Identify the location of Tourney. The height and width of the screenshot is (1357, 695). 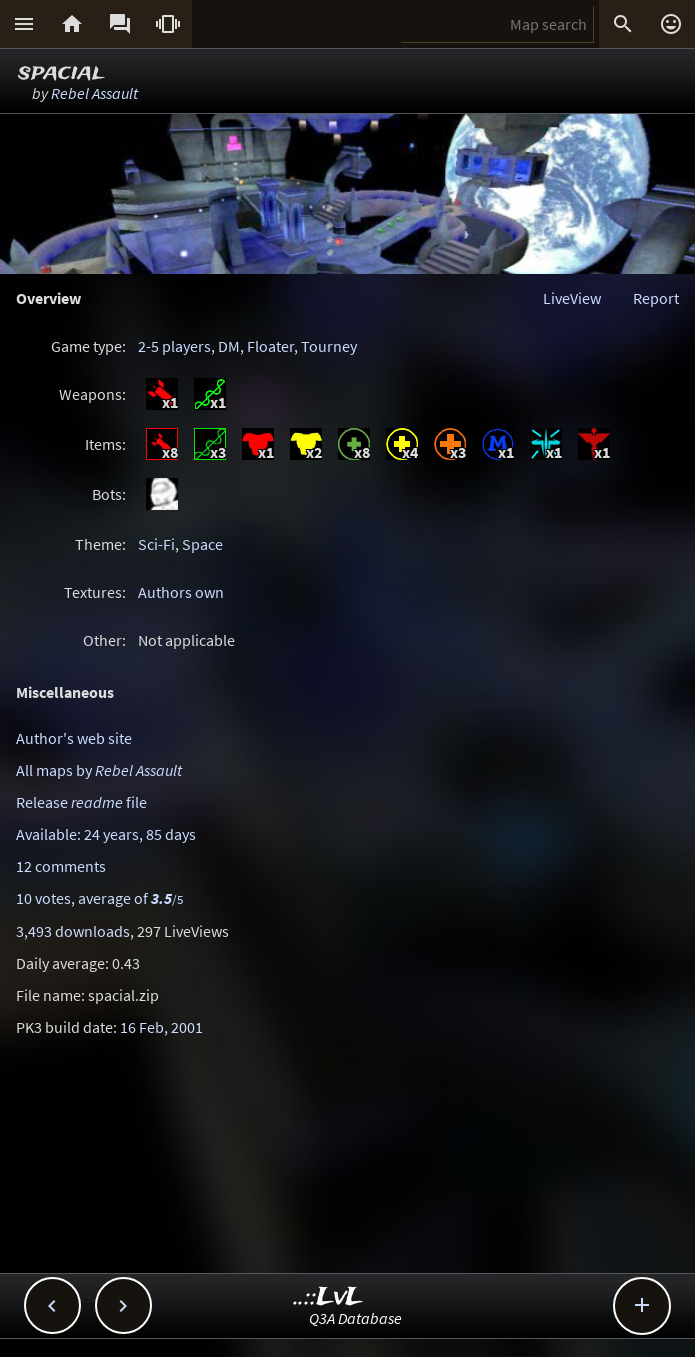
(329, 346).